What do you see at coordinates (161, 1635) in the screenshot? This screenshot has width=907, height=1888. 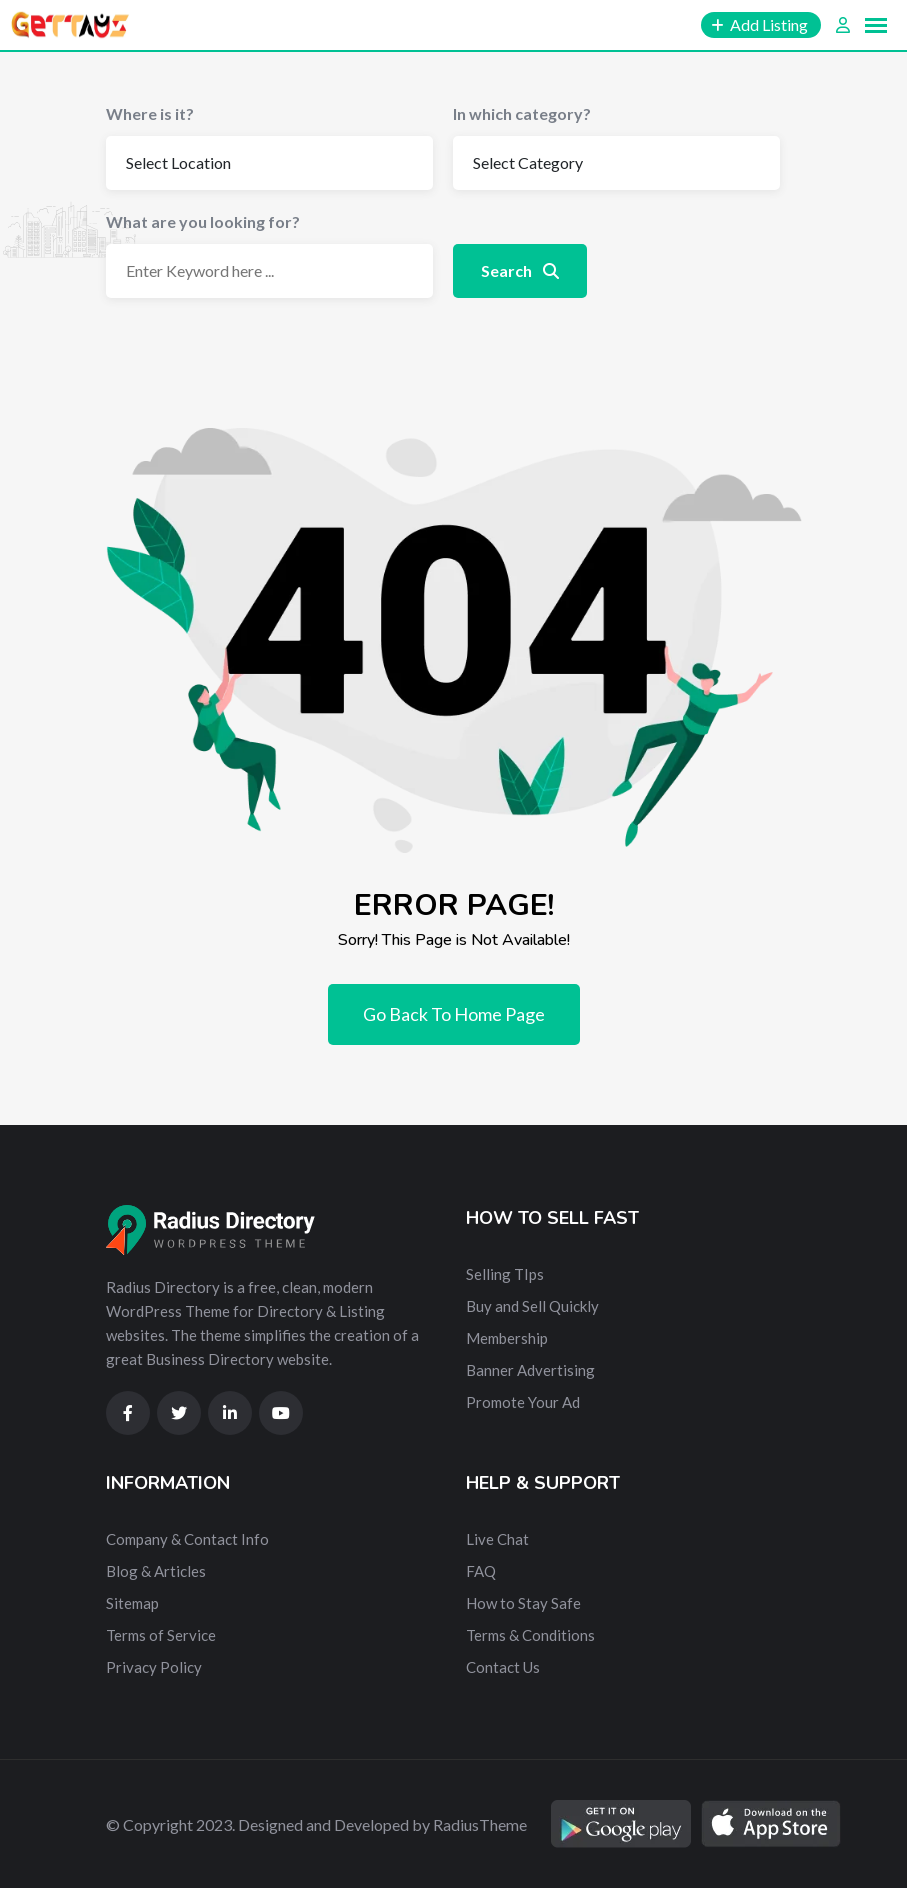 I see `Terms of Service` at bounding box center [161, 1635].